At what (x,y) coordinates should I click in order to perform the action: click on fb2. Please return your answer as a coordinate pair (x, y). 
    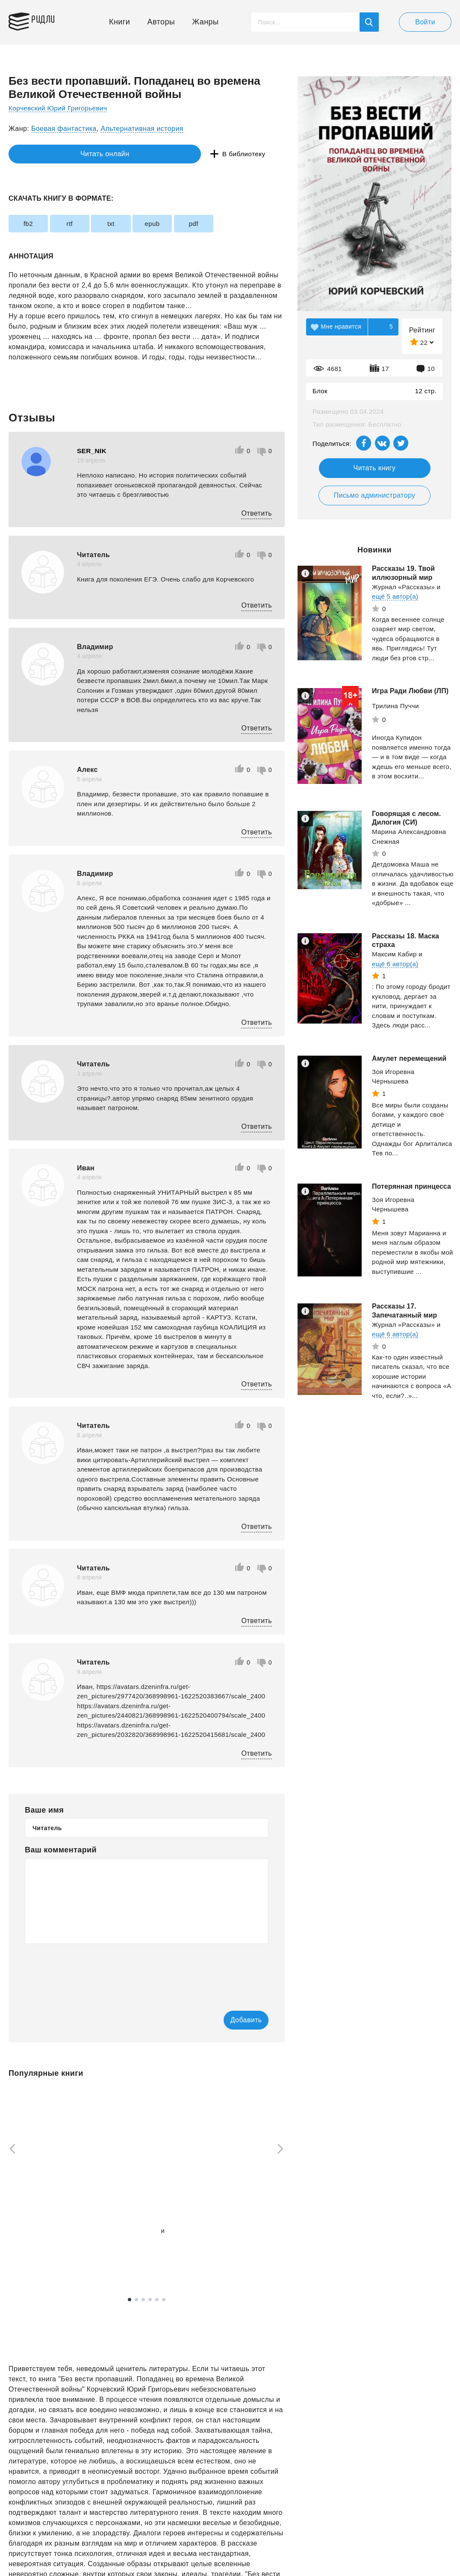
    Looking at the image, I should click on (31, 223).